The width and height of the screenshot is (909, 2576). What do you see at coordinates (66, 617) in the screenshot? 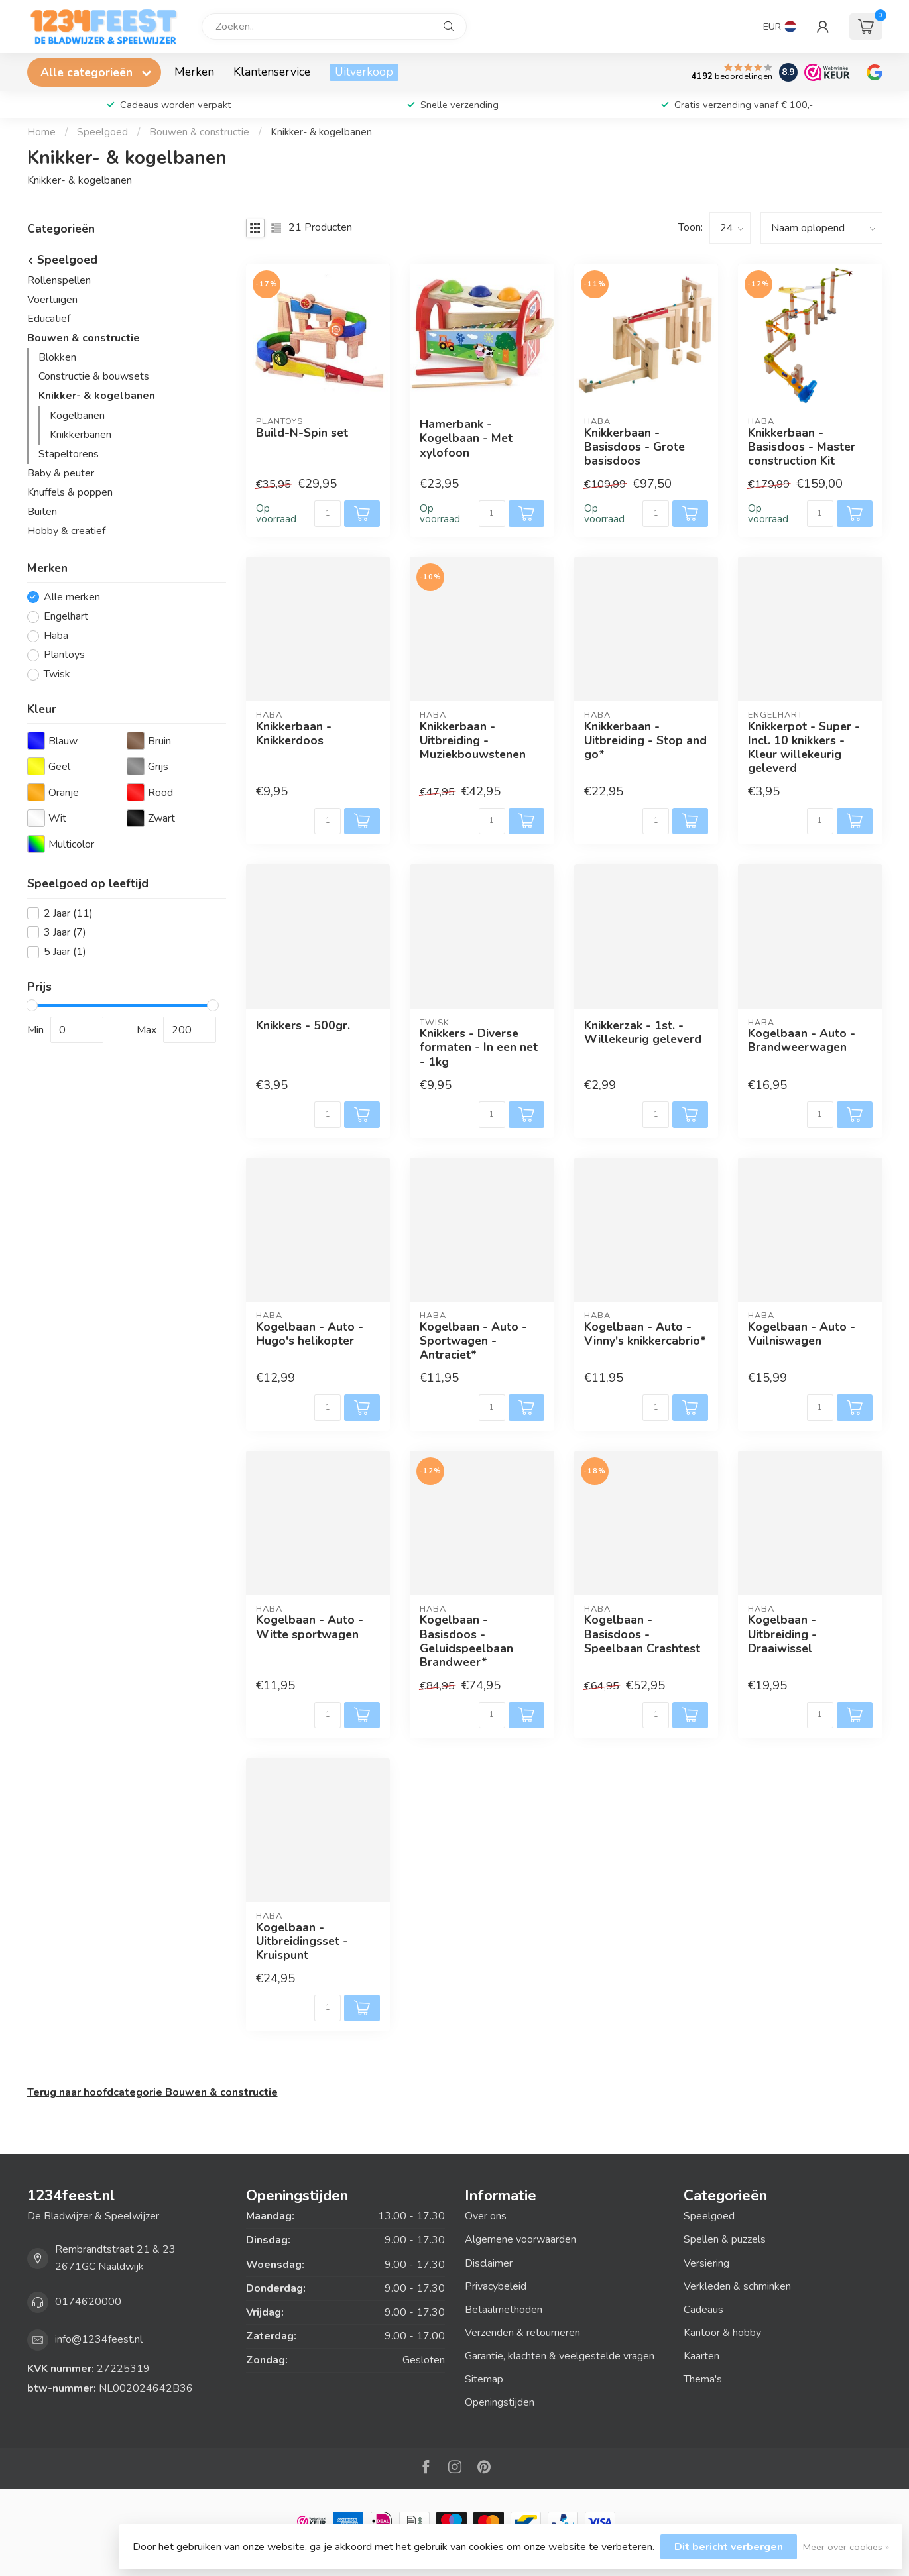
I see `Engelhart` at bounding box center [66, 617].